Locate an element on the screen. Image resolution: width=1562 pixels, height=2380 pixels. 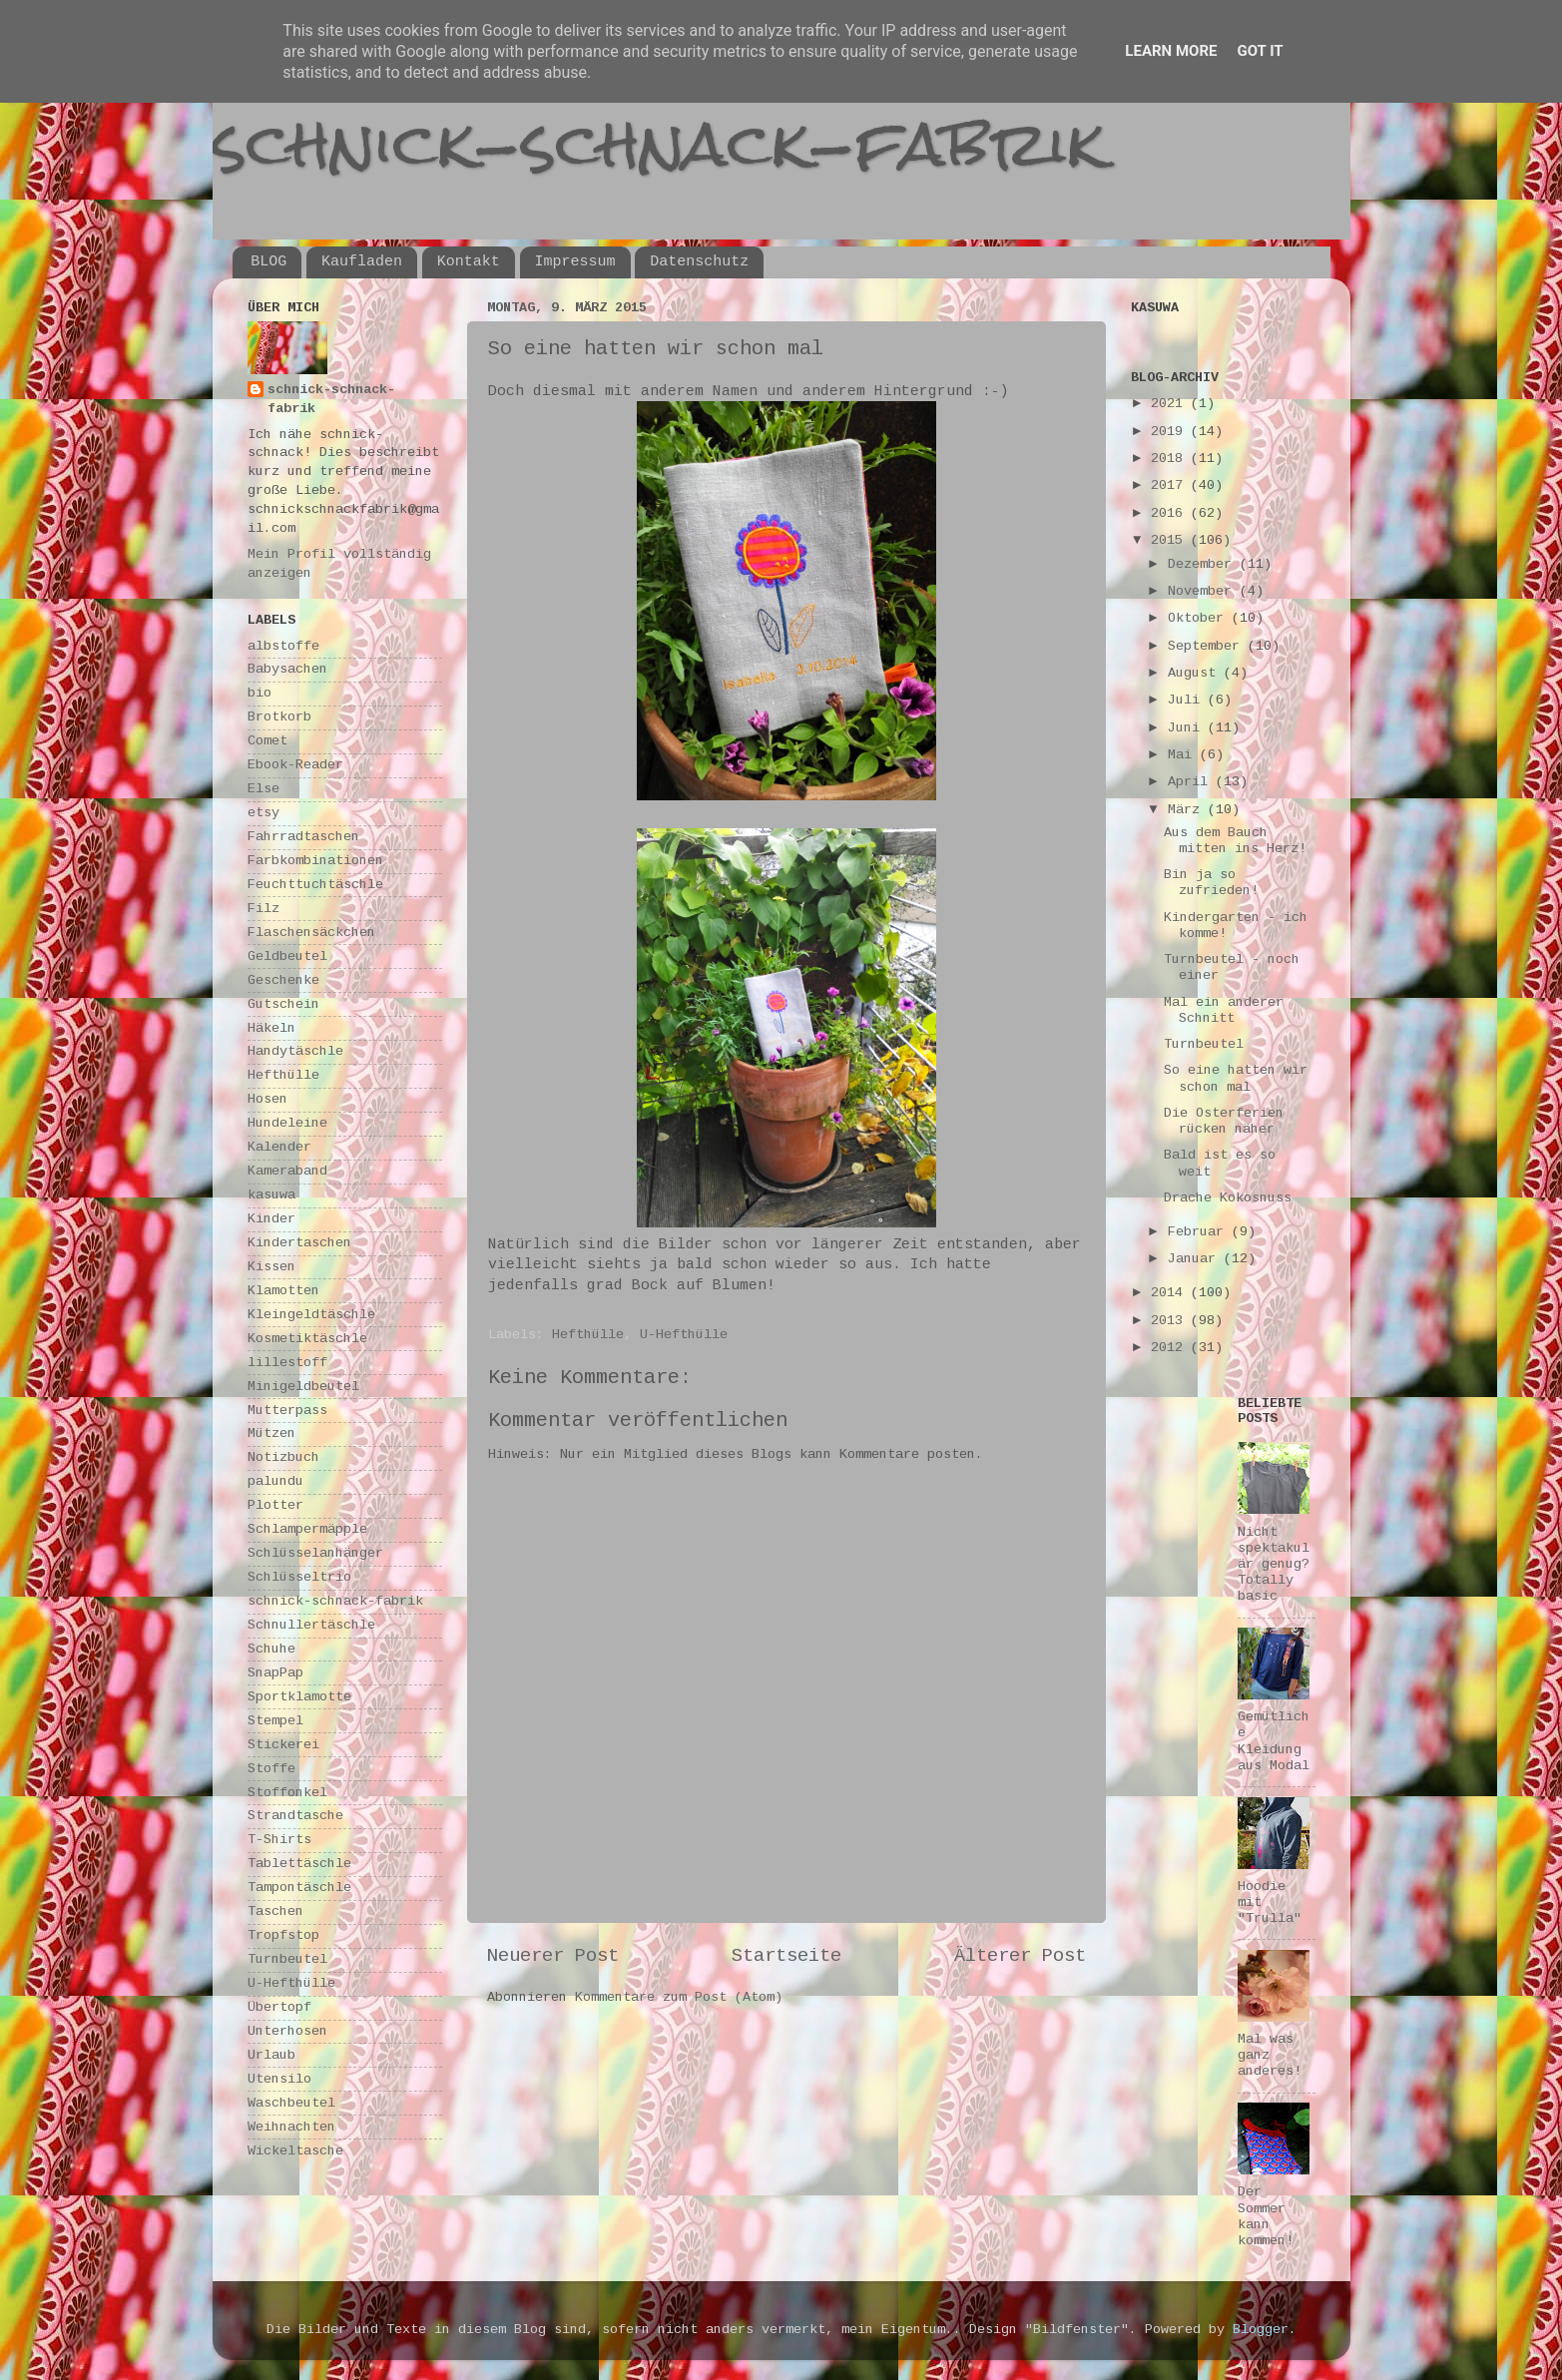
Notizbuch is located at coordinates (283, 1457).